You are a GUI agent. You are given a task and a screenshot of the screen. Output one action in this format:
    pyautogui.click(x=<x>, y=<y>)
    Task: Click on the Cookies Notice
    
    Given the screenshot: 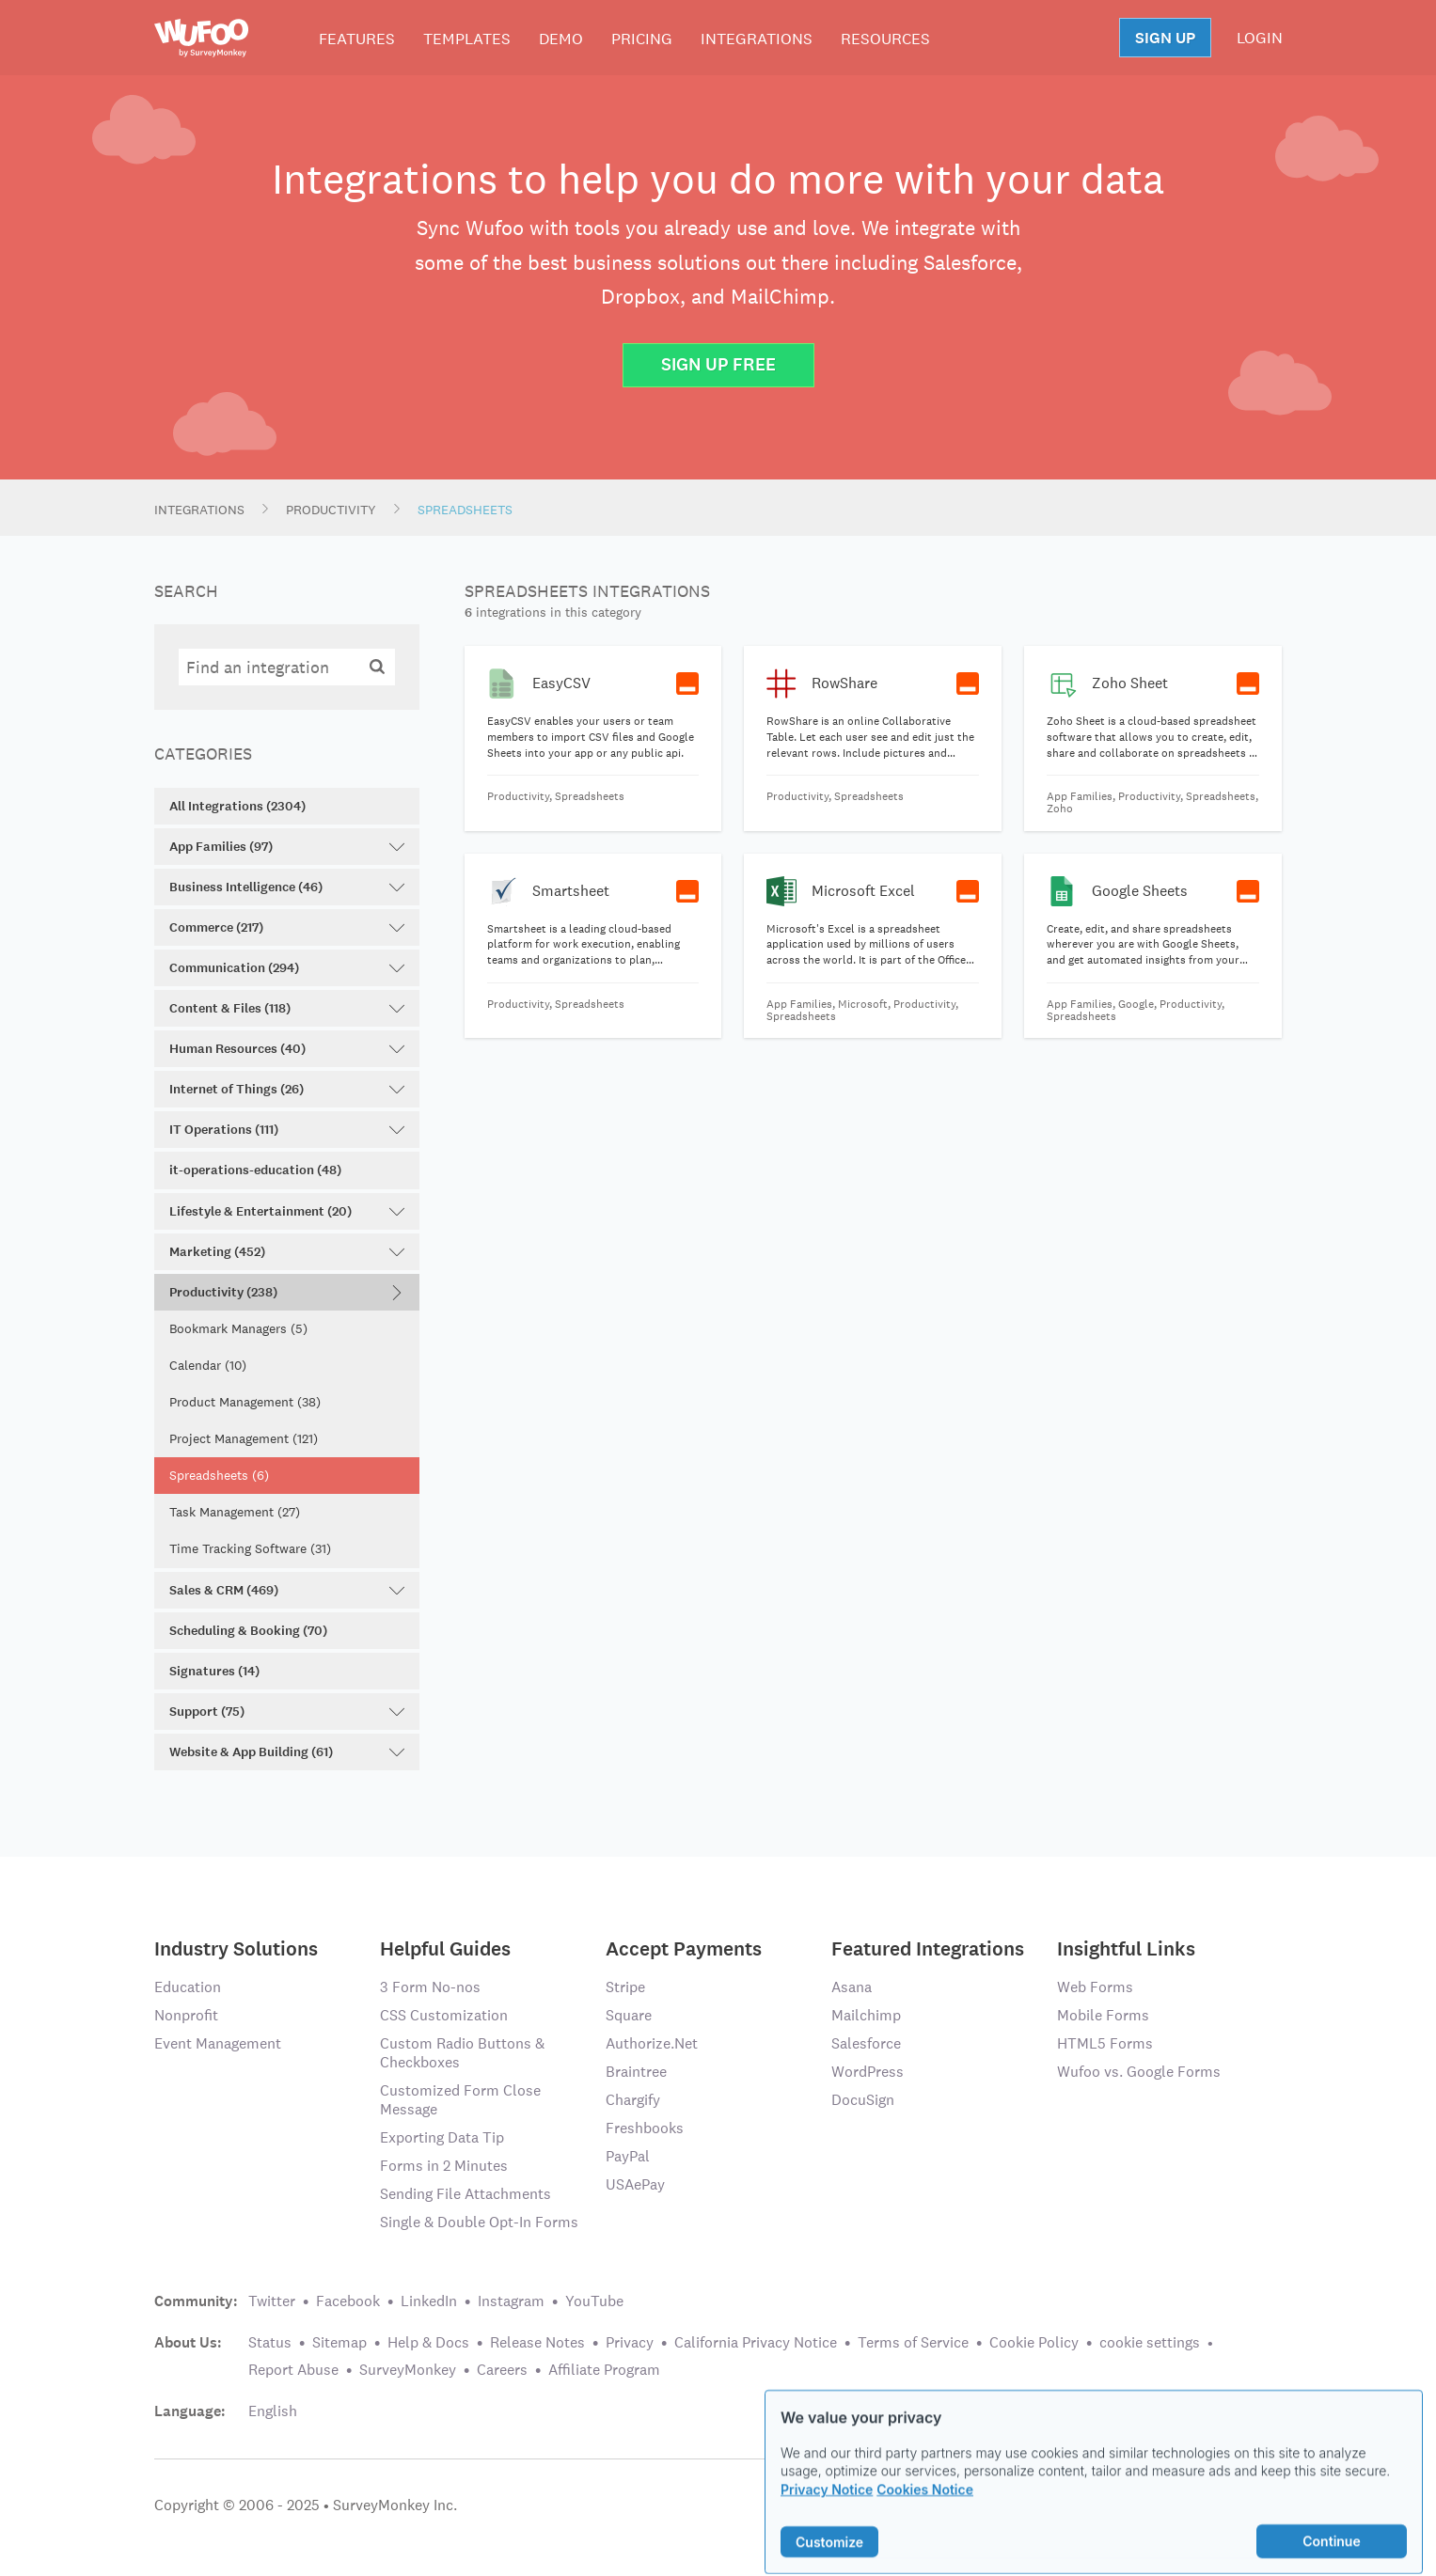 What is the action you would take?
    pyautogui.click(x=924, y=2514)
    